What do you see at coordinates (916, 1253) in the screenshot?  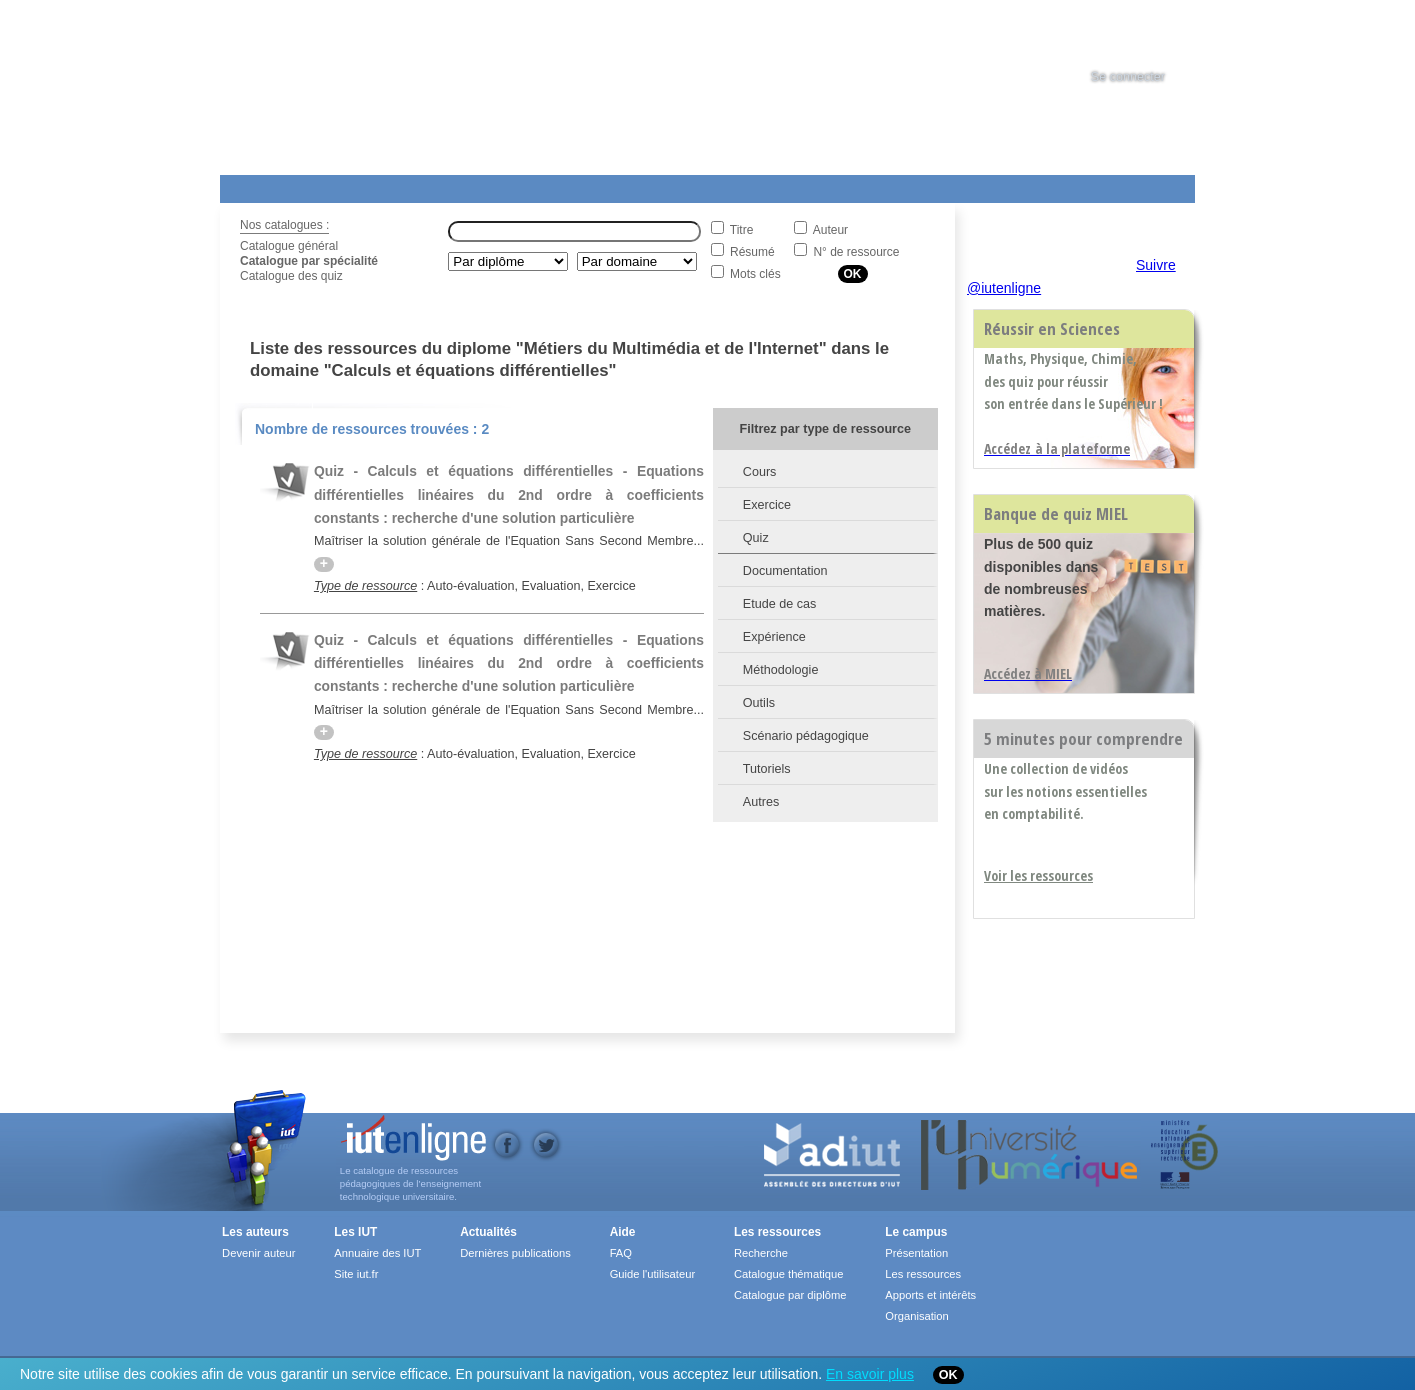 I see `Présentation` at bounding box center [916, 1253].